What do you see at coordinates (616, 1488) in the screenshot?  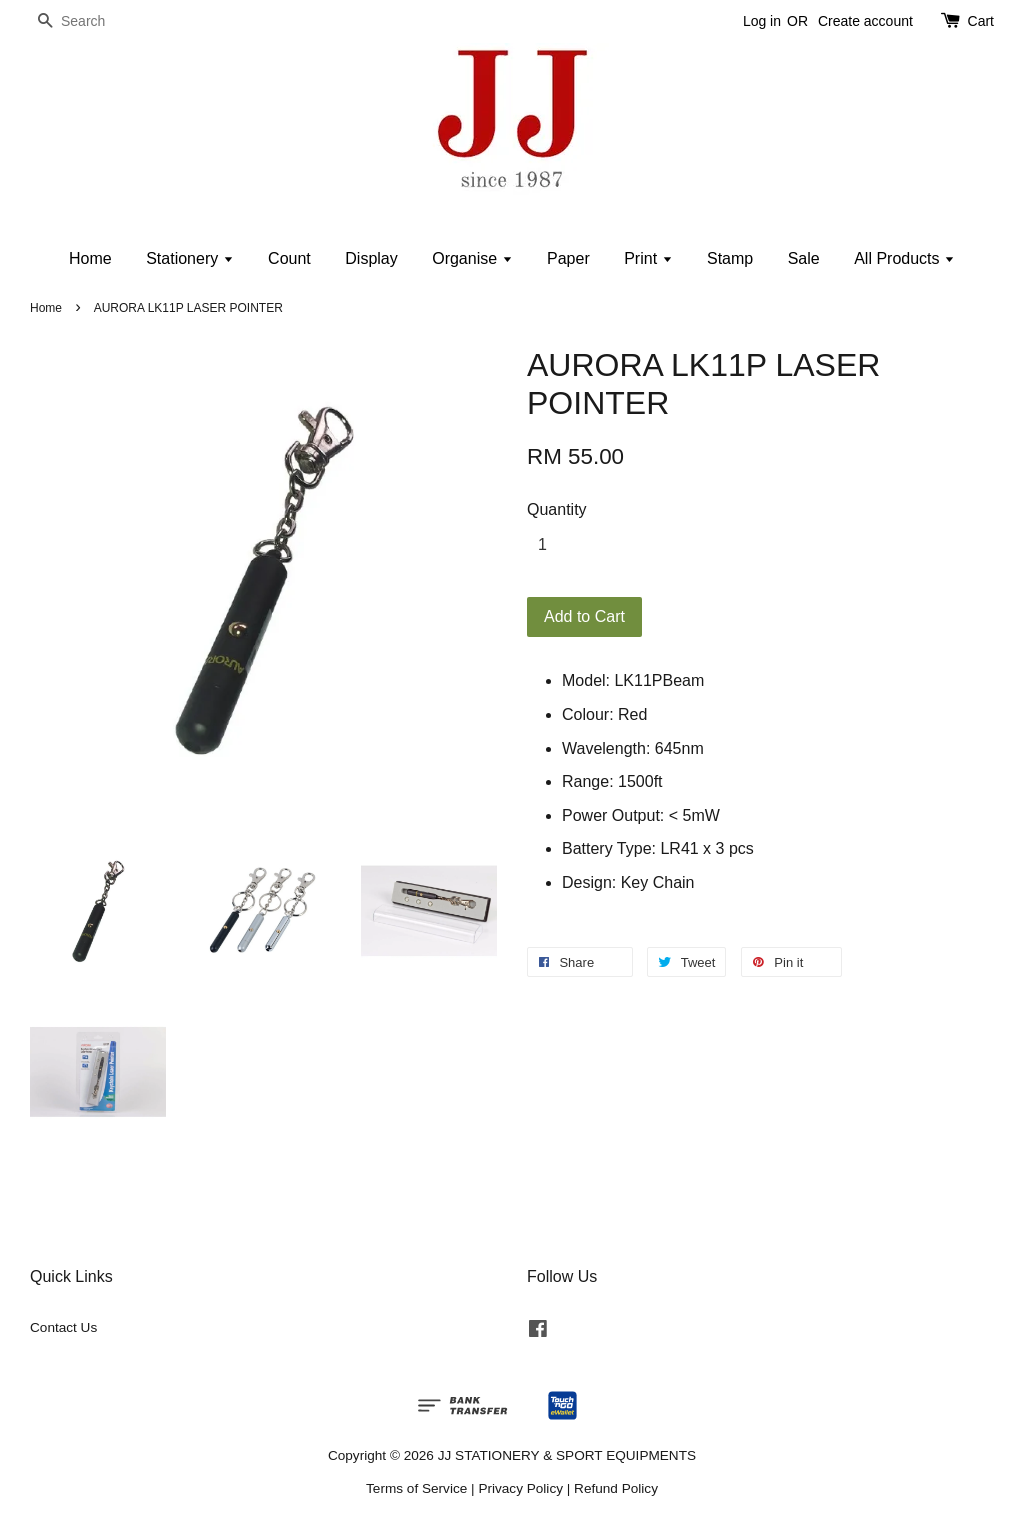 I see `Refund Policy` at bounding box center [616, 1488].